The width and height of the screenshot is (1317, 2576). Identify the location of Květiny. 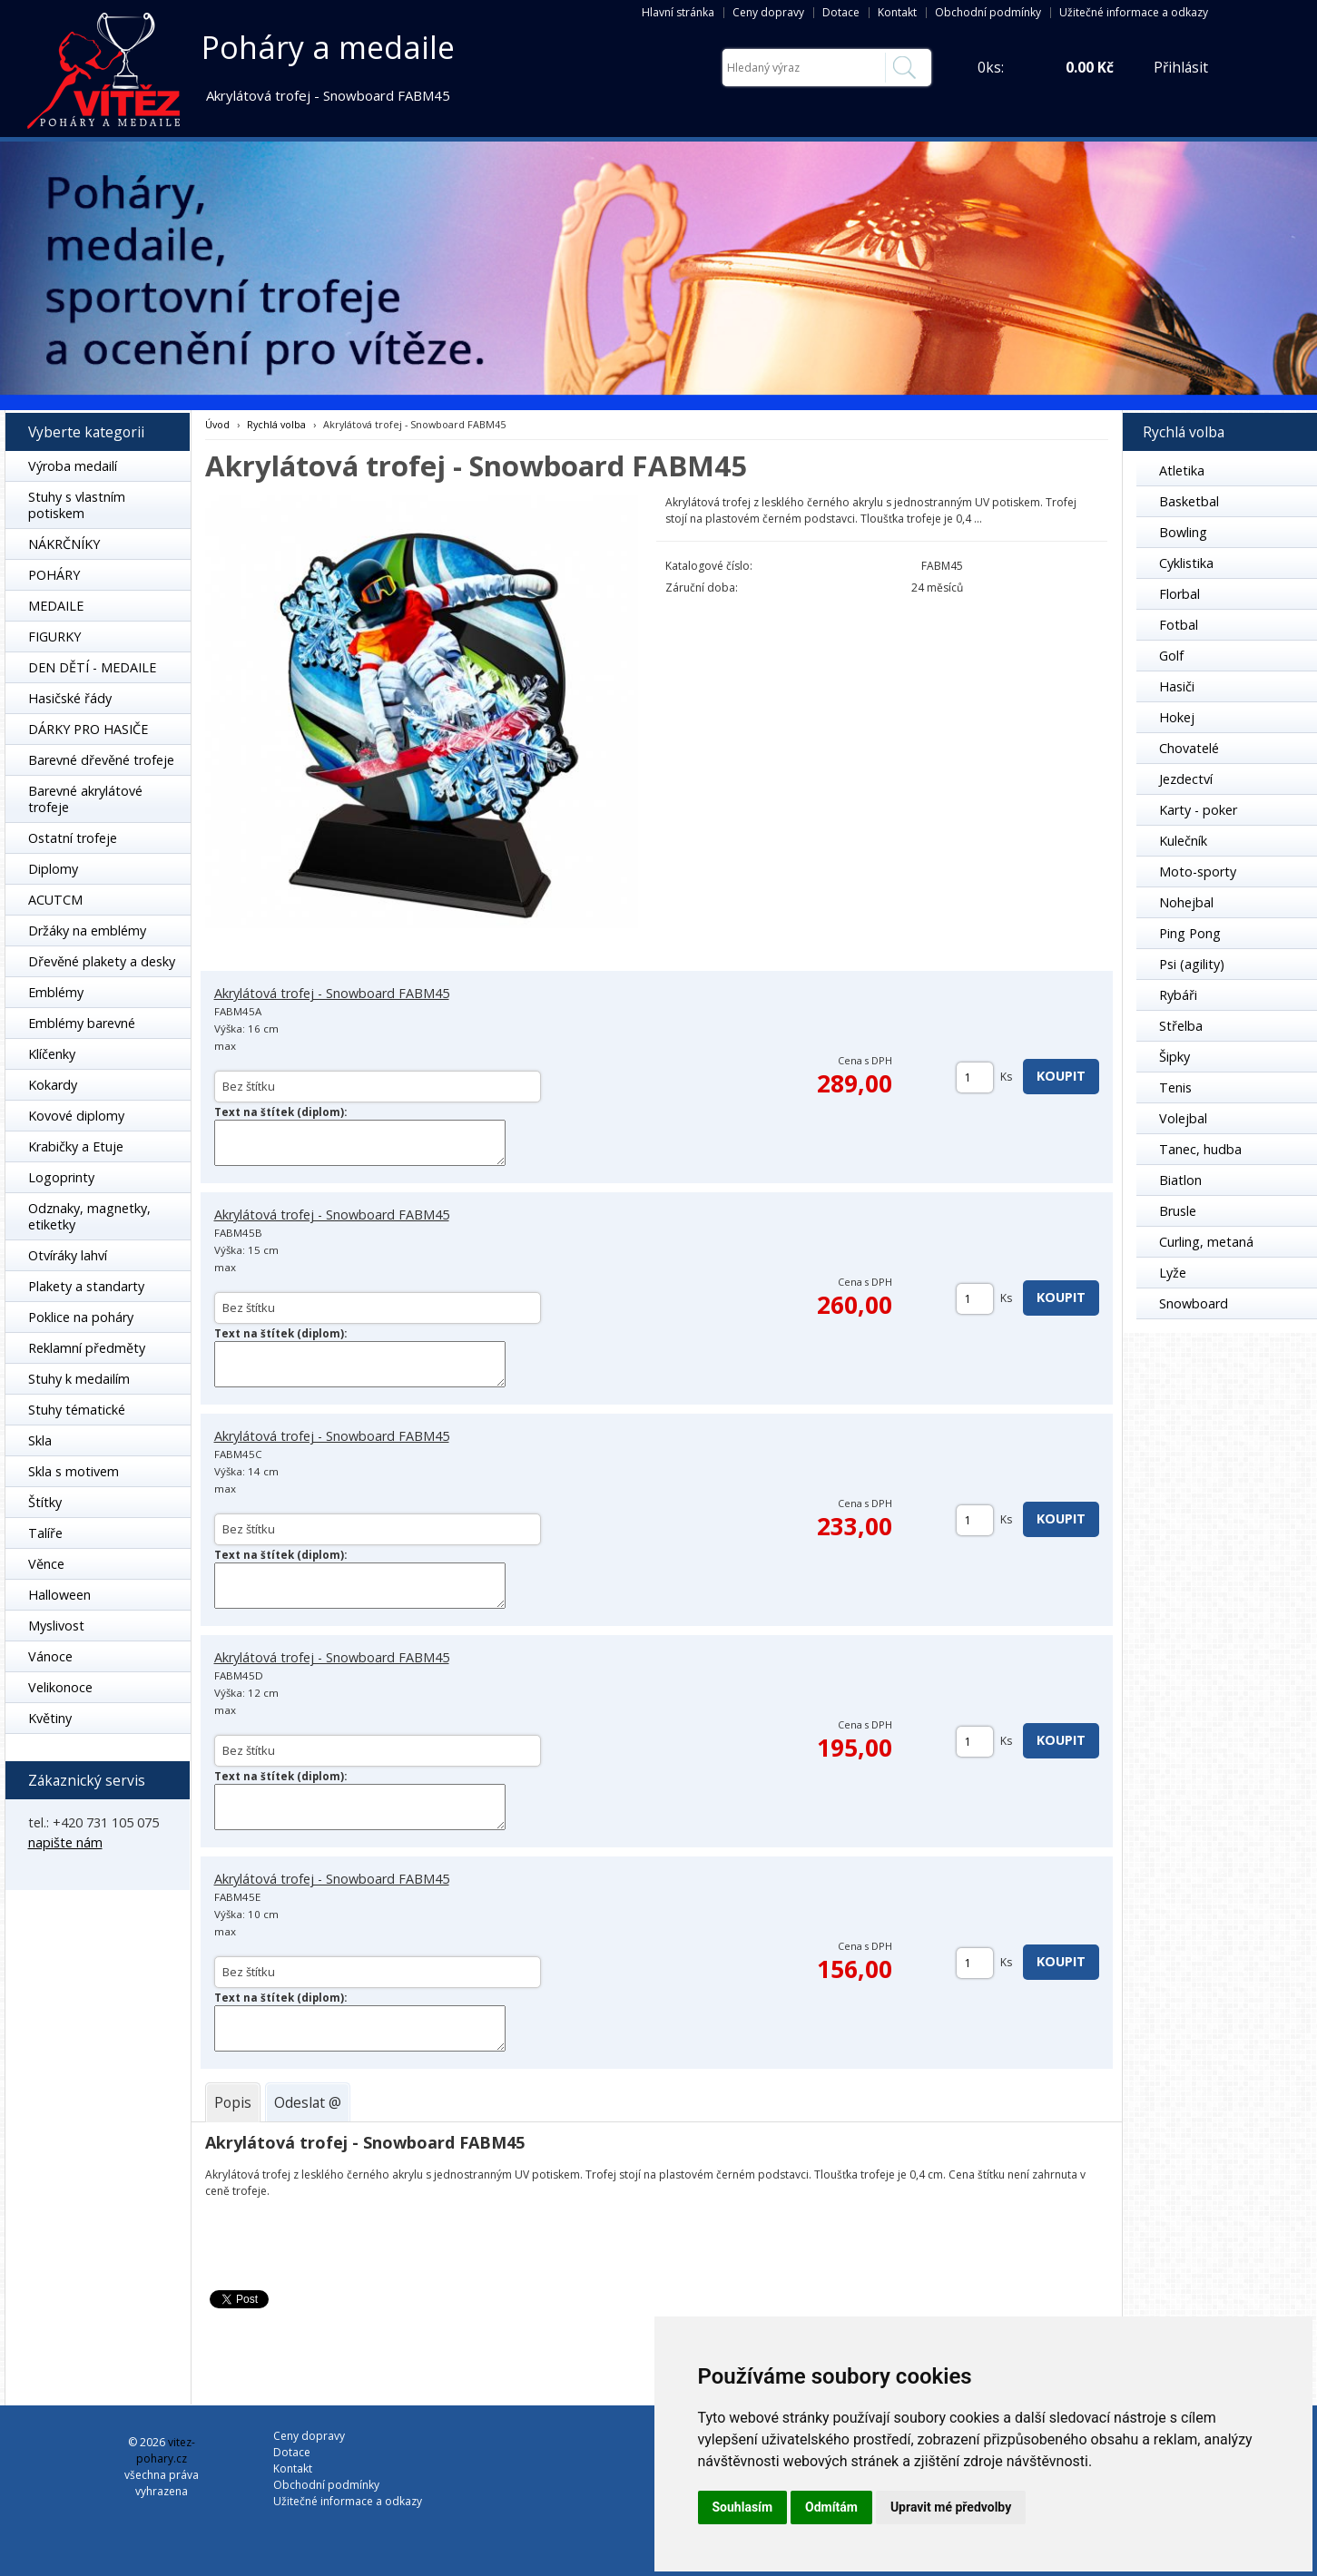
(50, 1718).